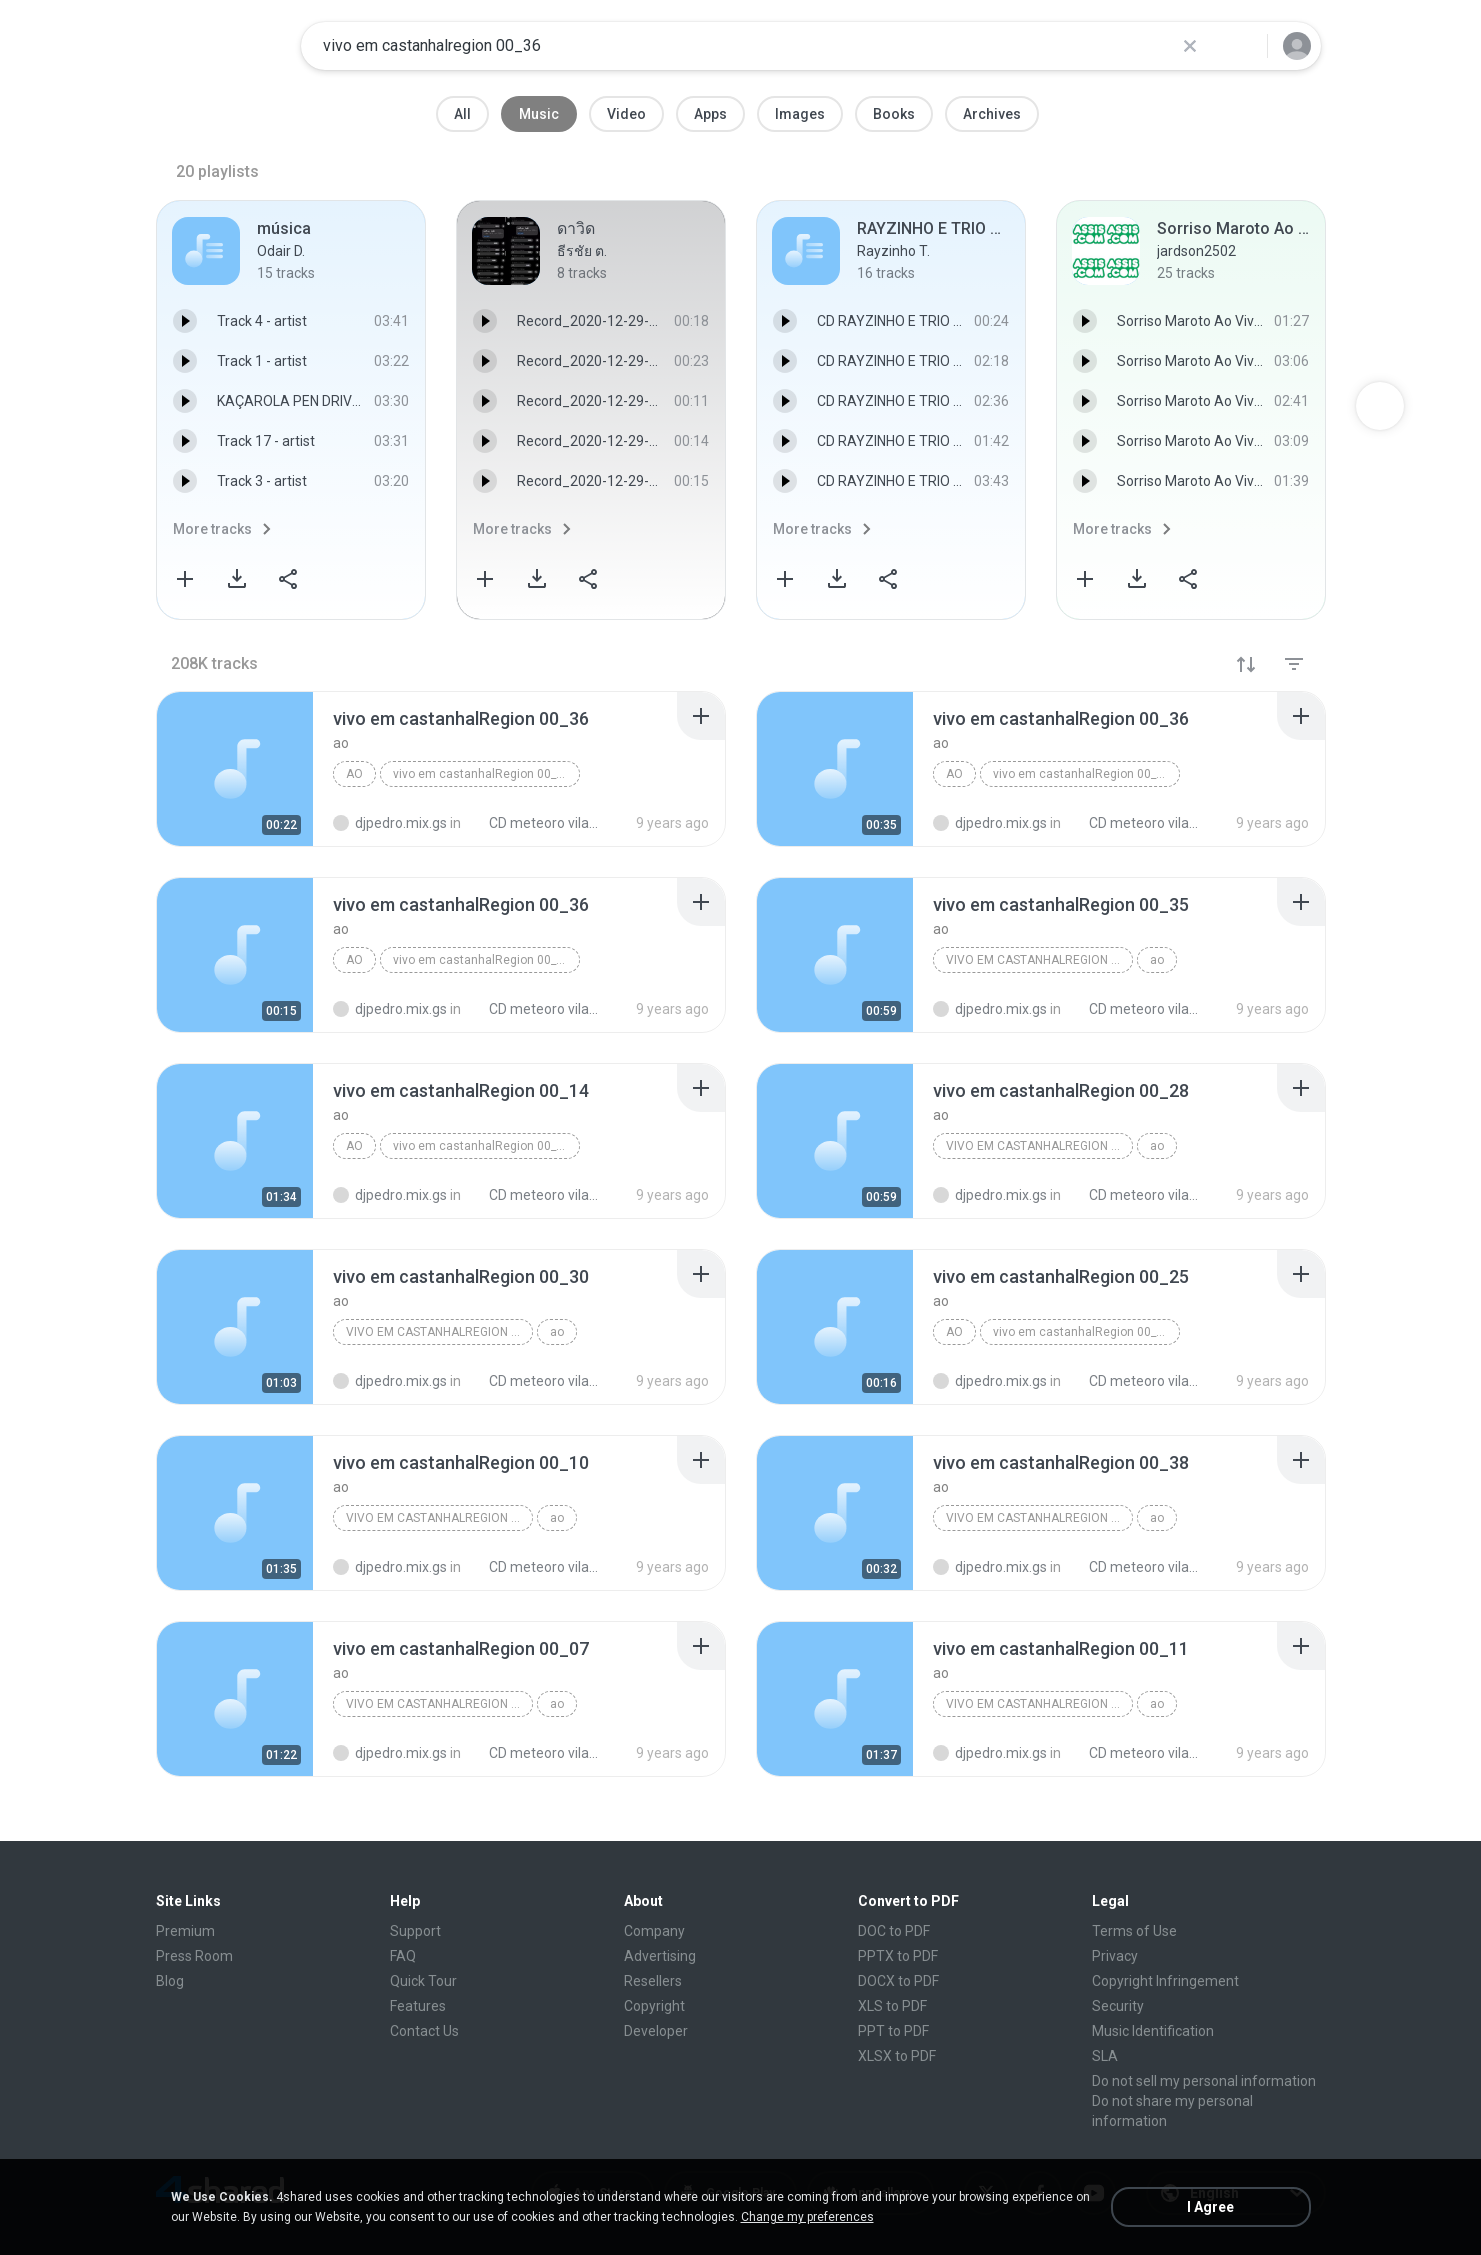 The image size is (1481, 2255). Describe the element at coordinates (539, 114) in the screenshot. I see `Music` at that location.